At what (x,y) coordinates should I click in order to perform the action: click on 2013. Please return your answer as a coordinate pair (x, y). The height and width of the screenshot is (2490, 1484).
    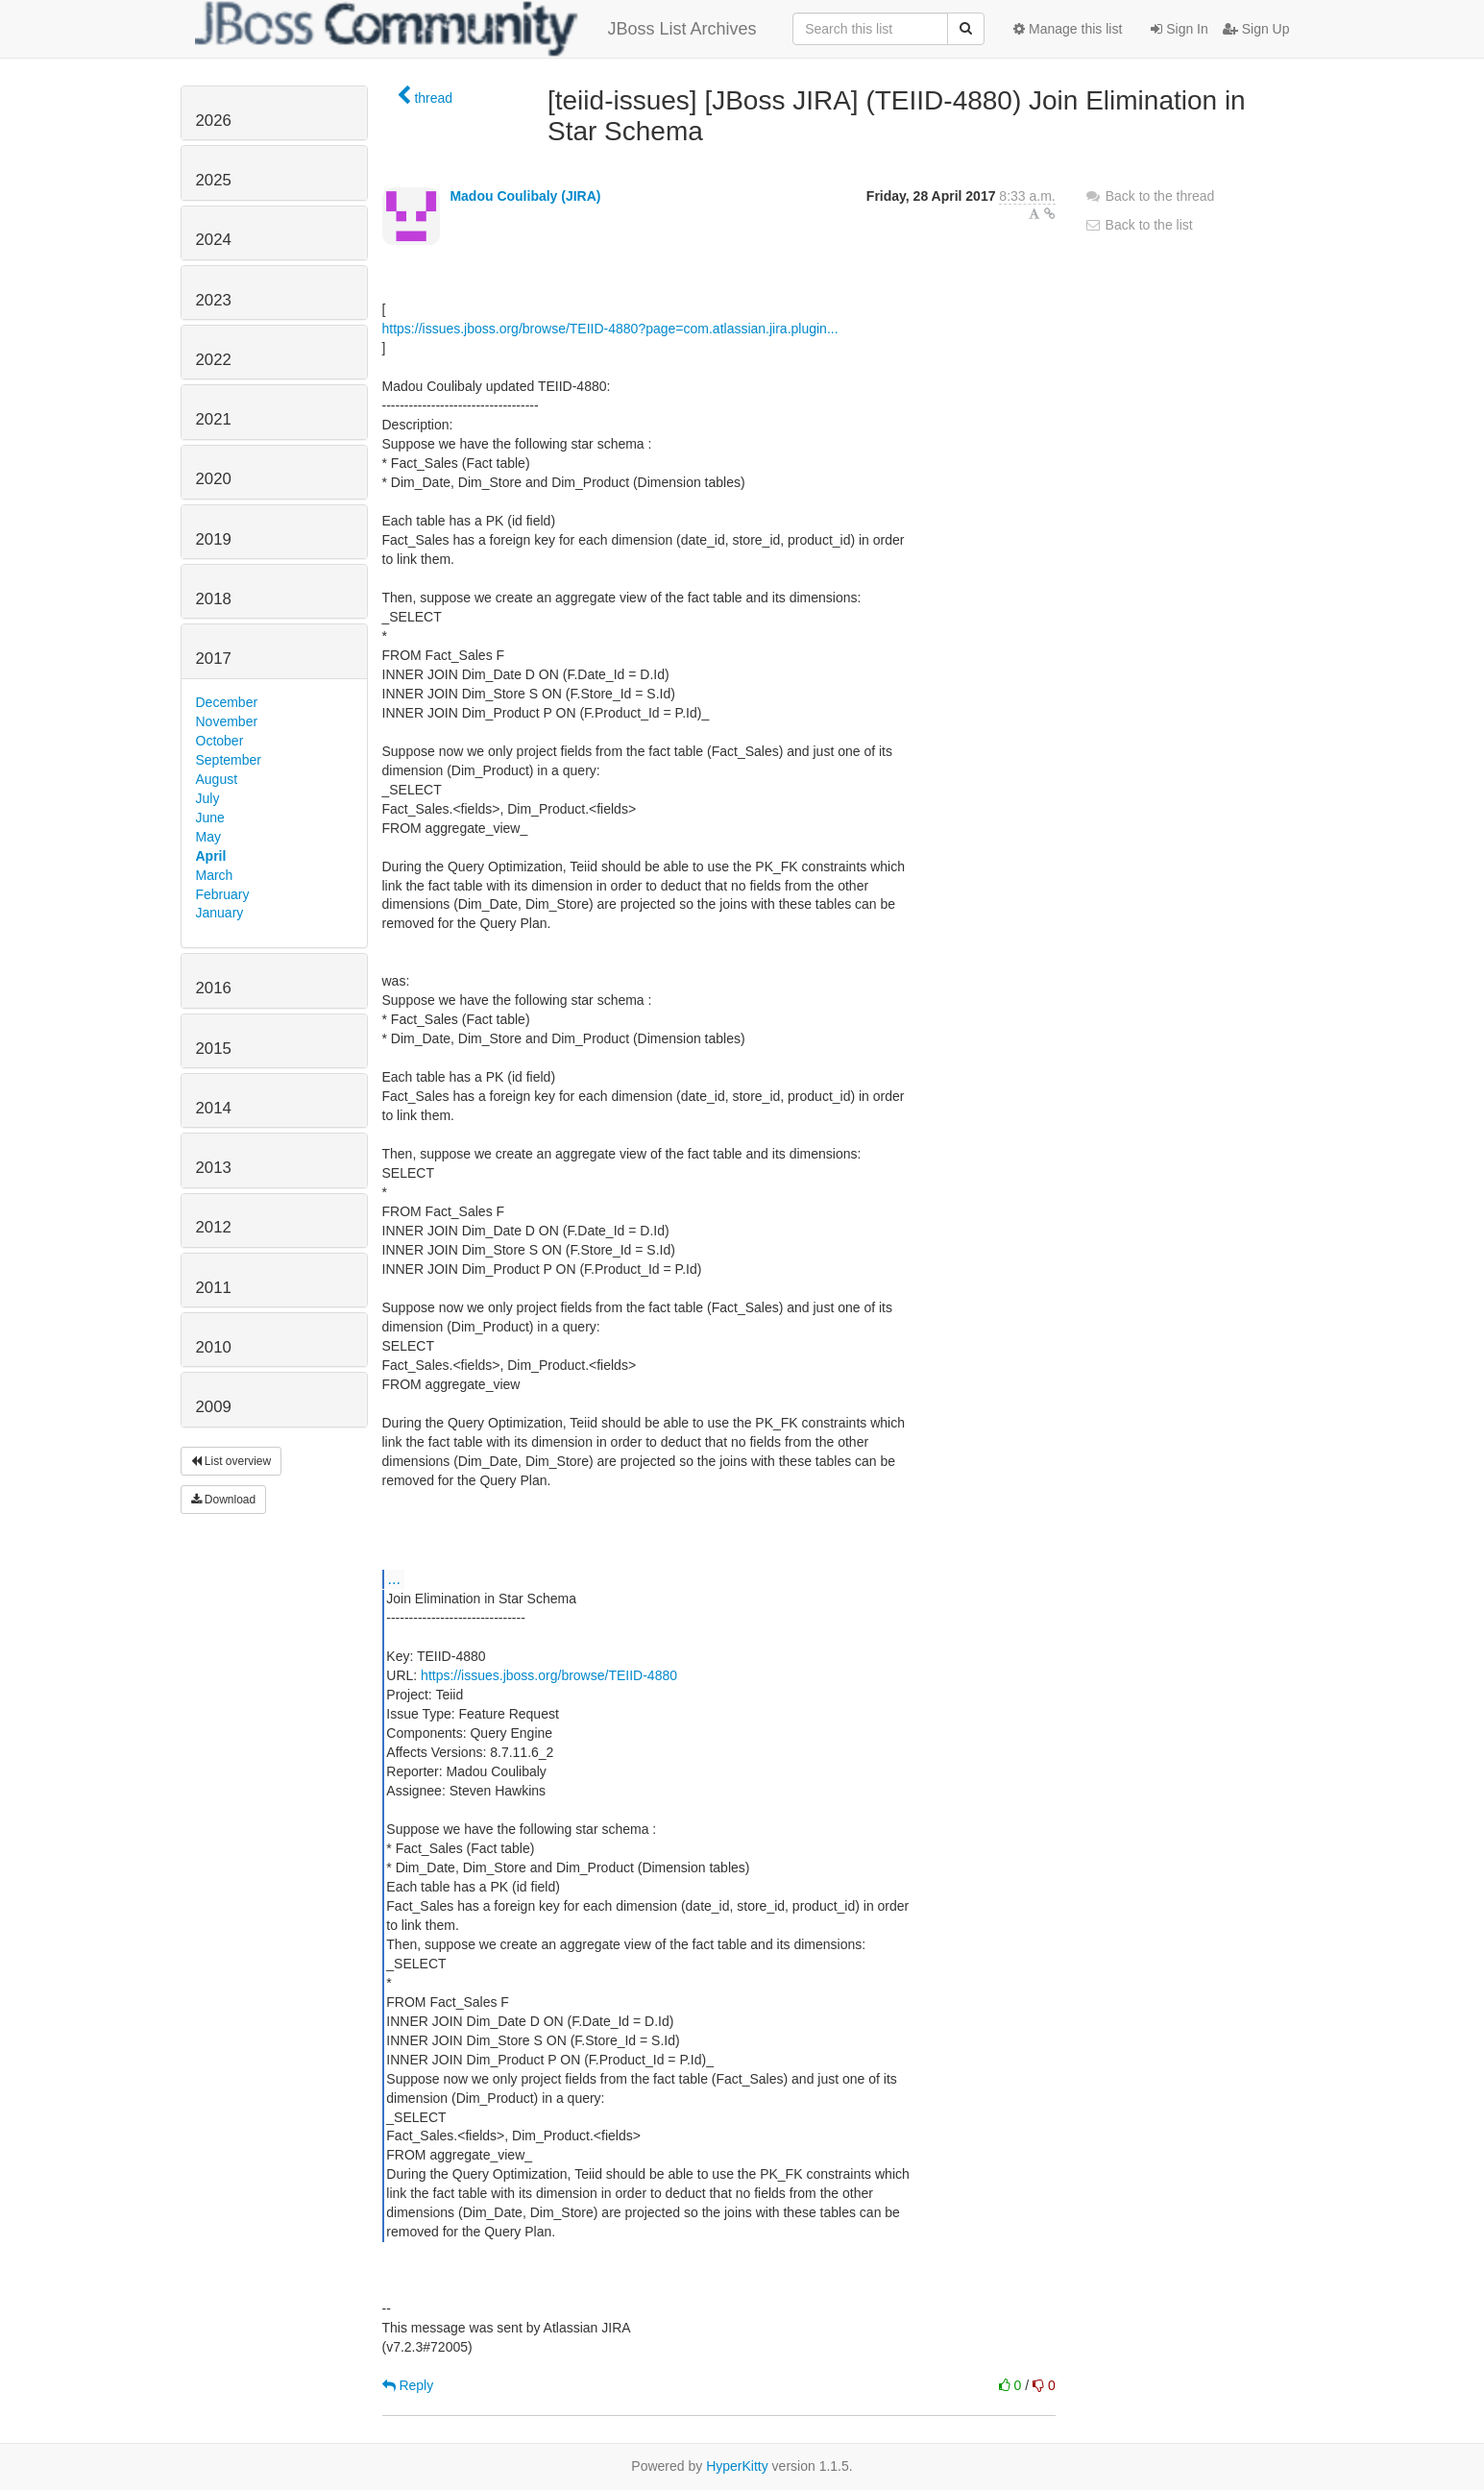
    Looking at the image, I should click on (213, 1168).